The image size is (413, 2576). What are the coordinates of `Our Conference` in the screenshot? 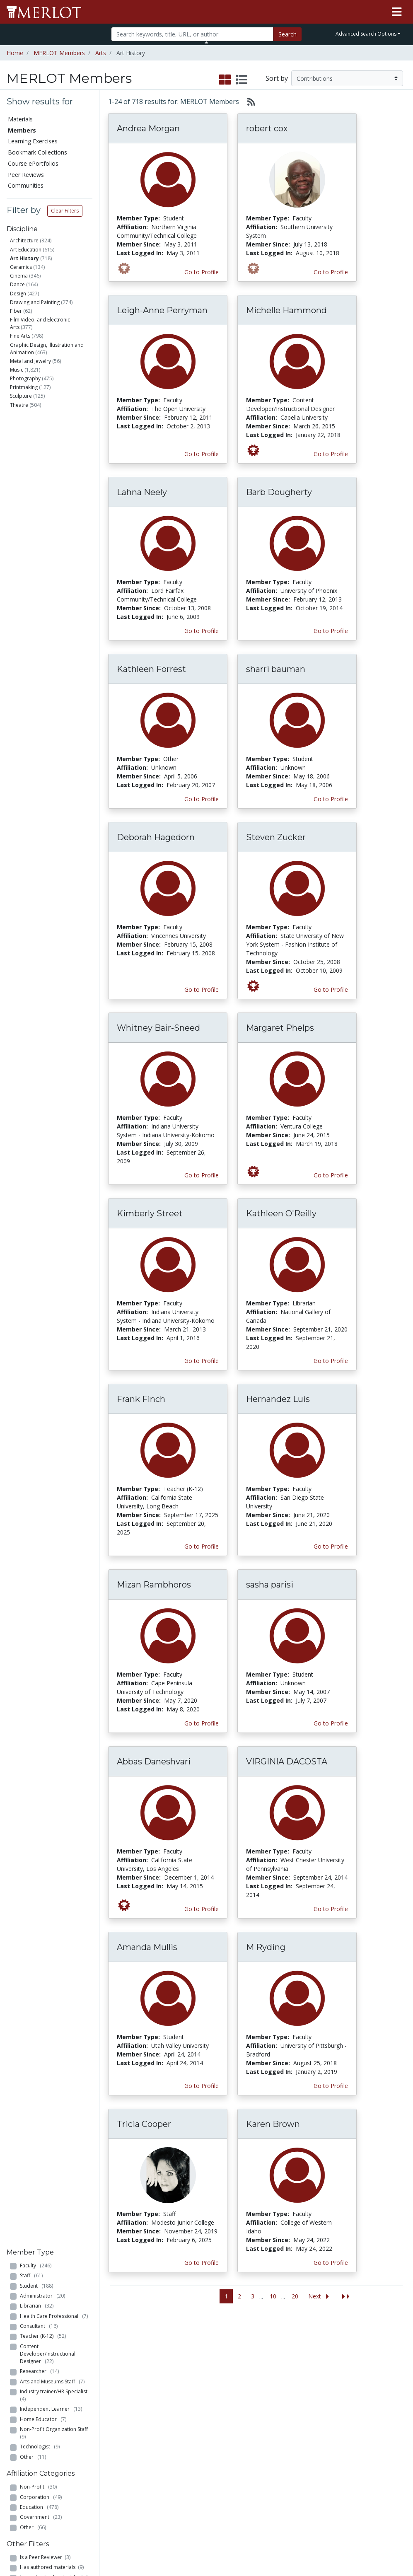 It's located at (263, 2369).